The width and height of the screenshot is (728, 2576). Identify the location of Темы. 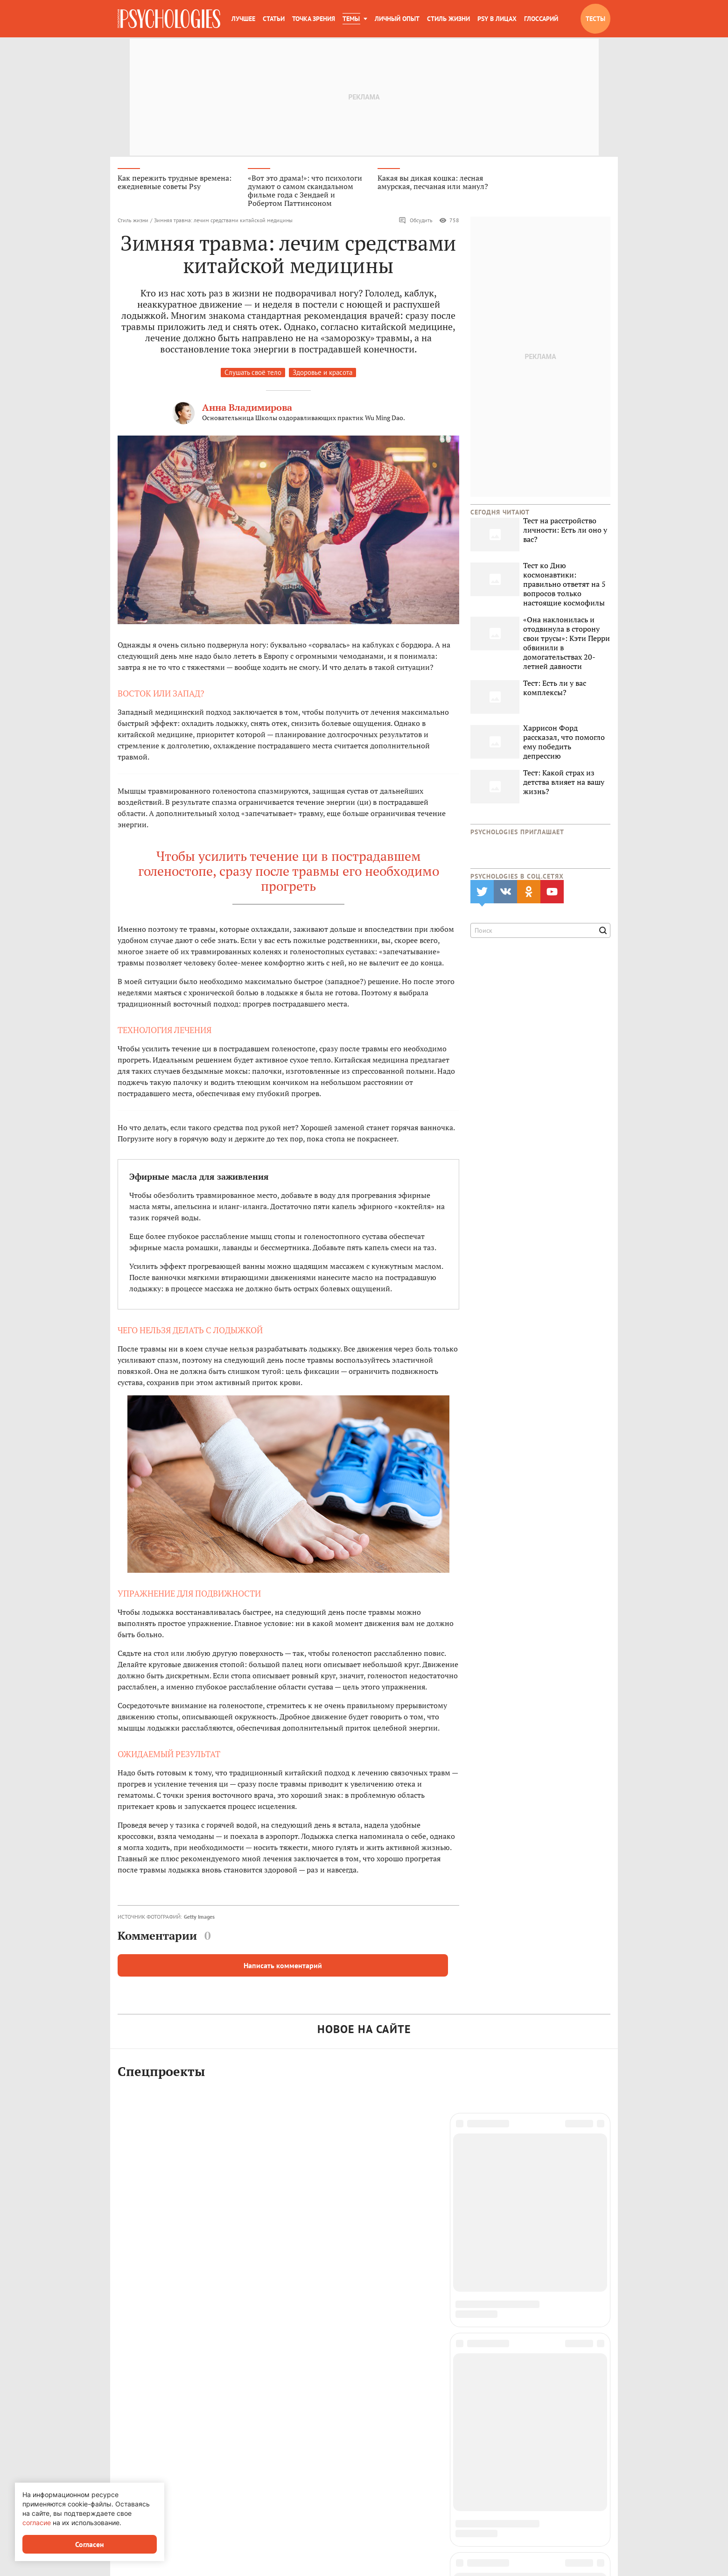
(351, 18).